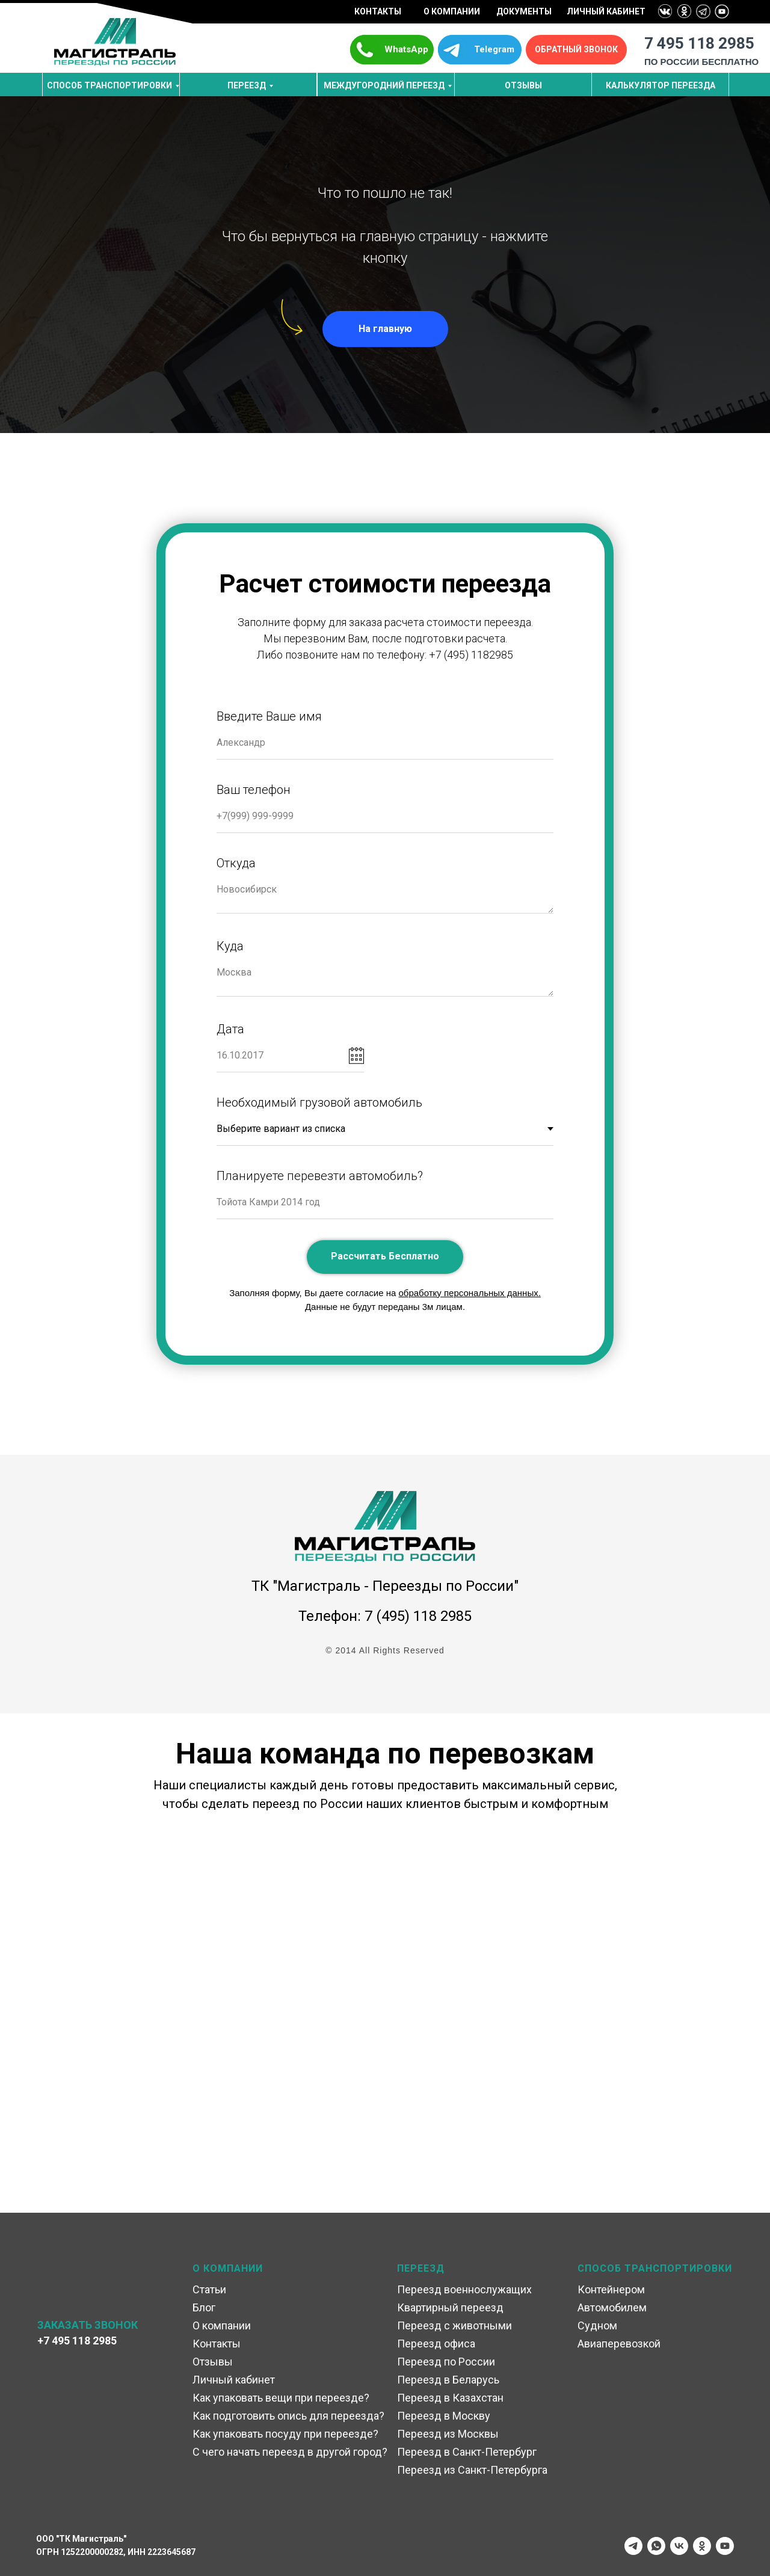  What do you see at coordinates (87, 2325) in the screenshot?
I see `ЗАКАЗАТЬ ЗВОНОК` at bounding box center [87, 2325].